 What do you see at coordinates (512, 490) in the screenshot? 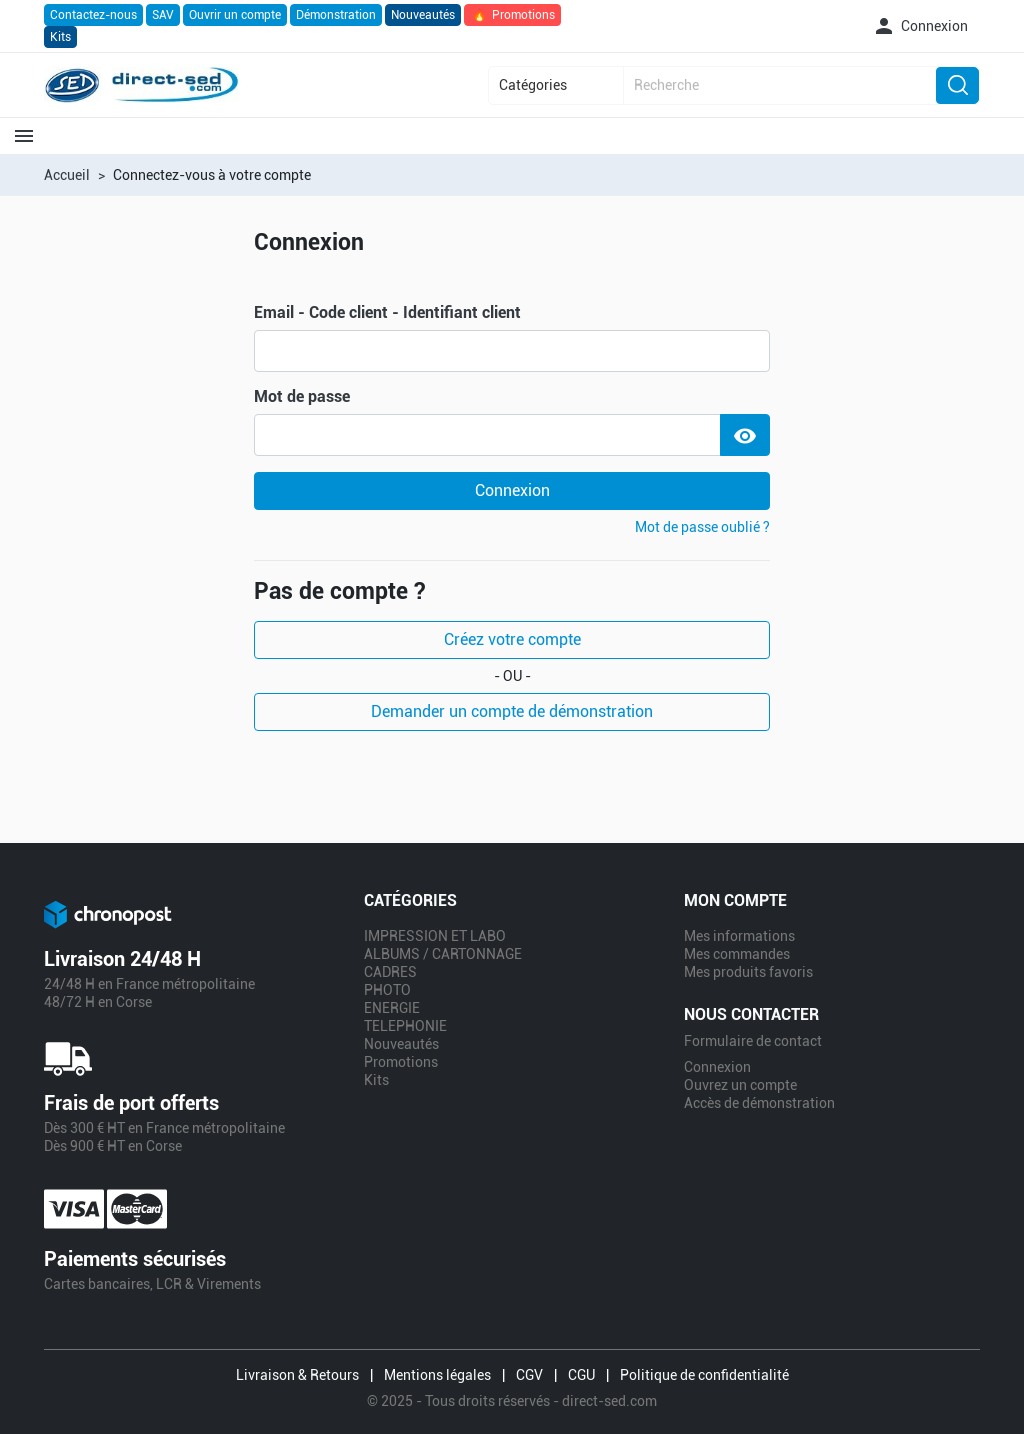
I see `Connexion` at bounding box center [512, 490].